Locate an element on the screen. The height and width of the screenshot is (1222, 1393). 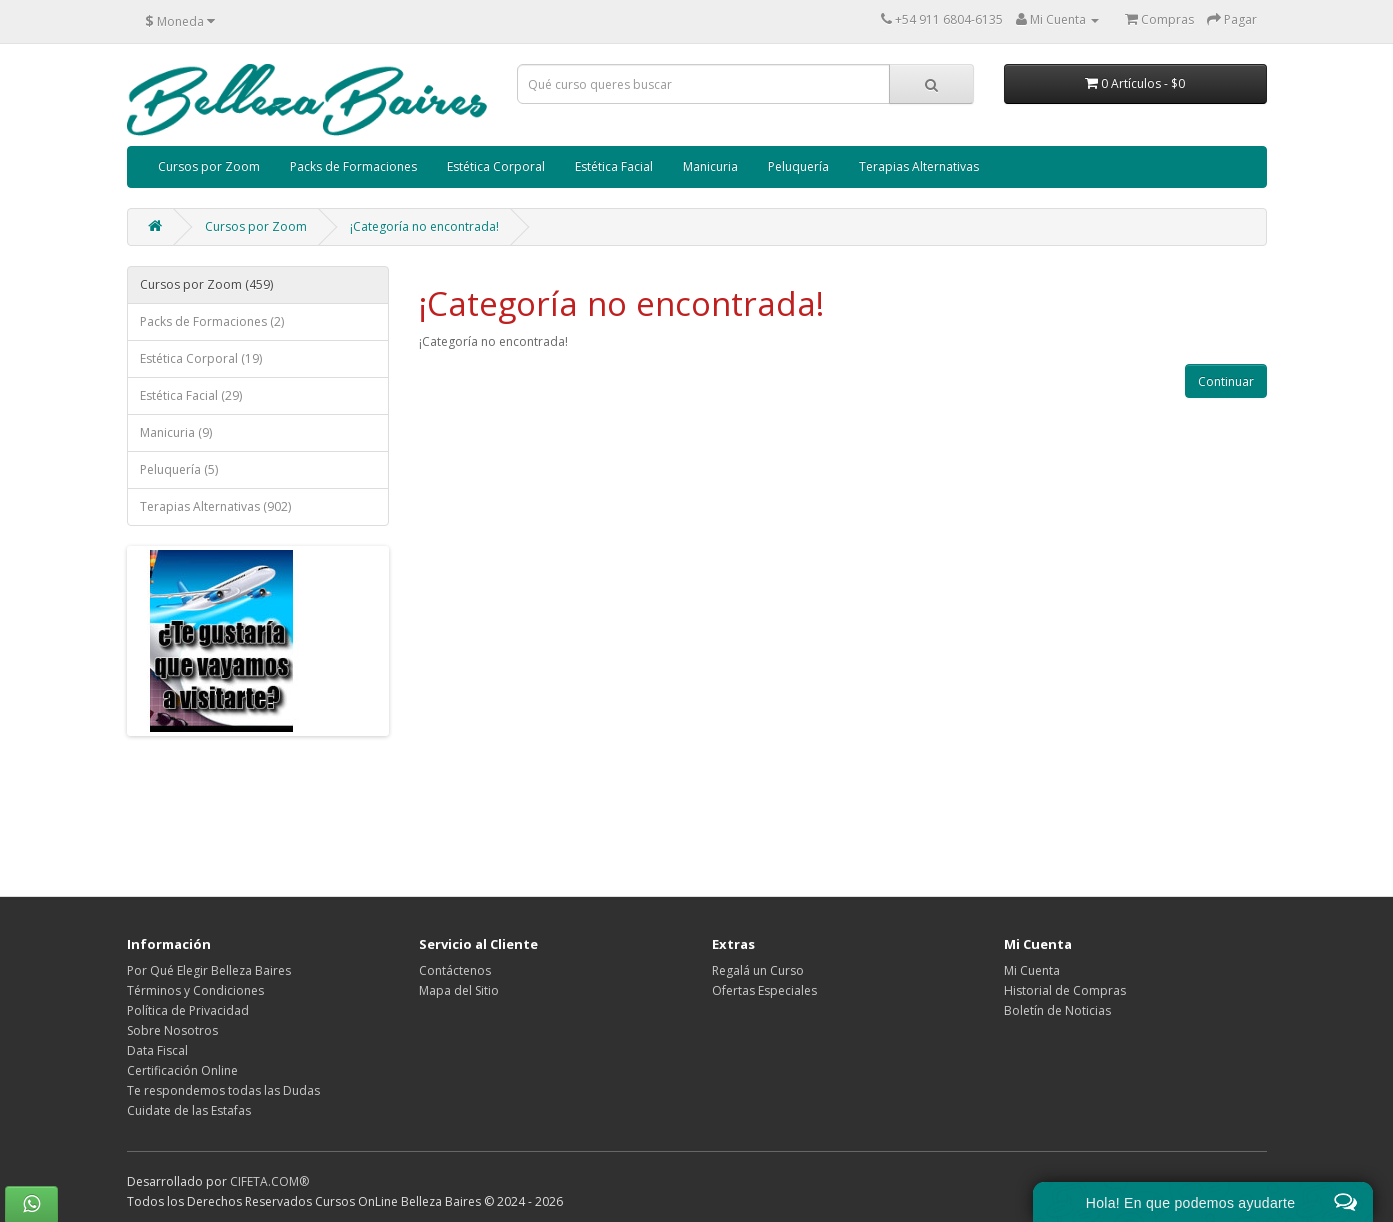
Mapa del Sitio is located at coordinates (459, 990).